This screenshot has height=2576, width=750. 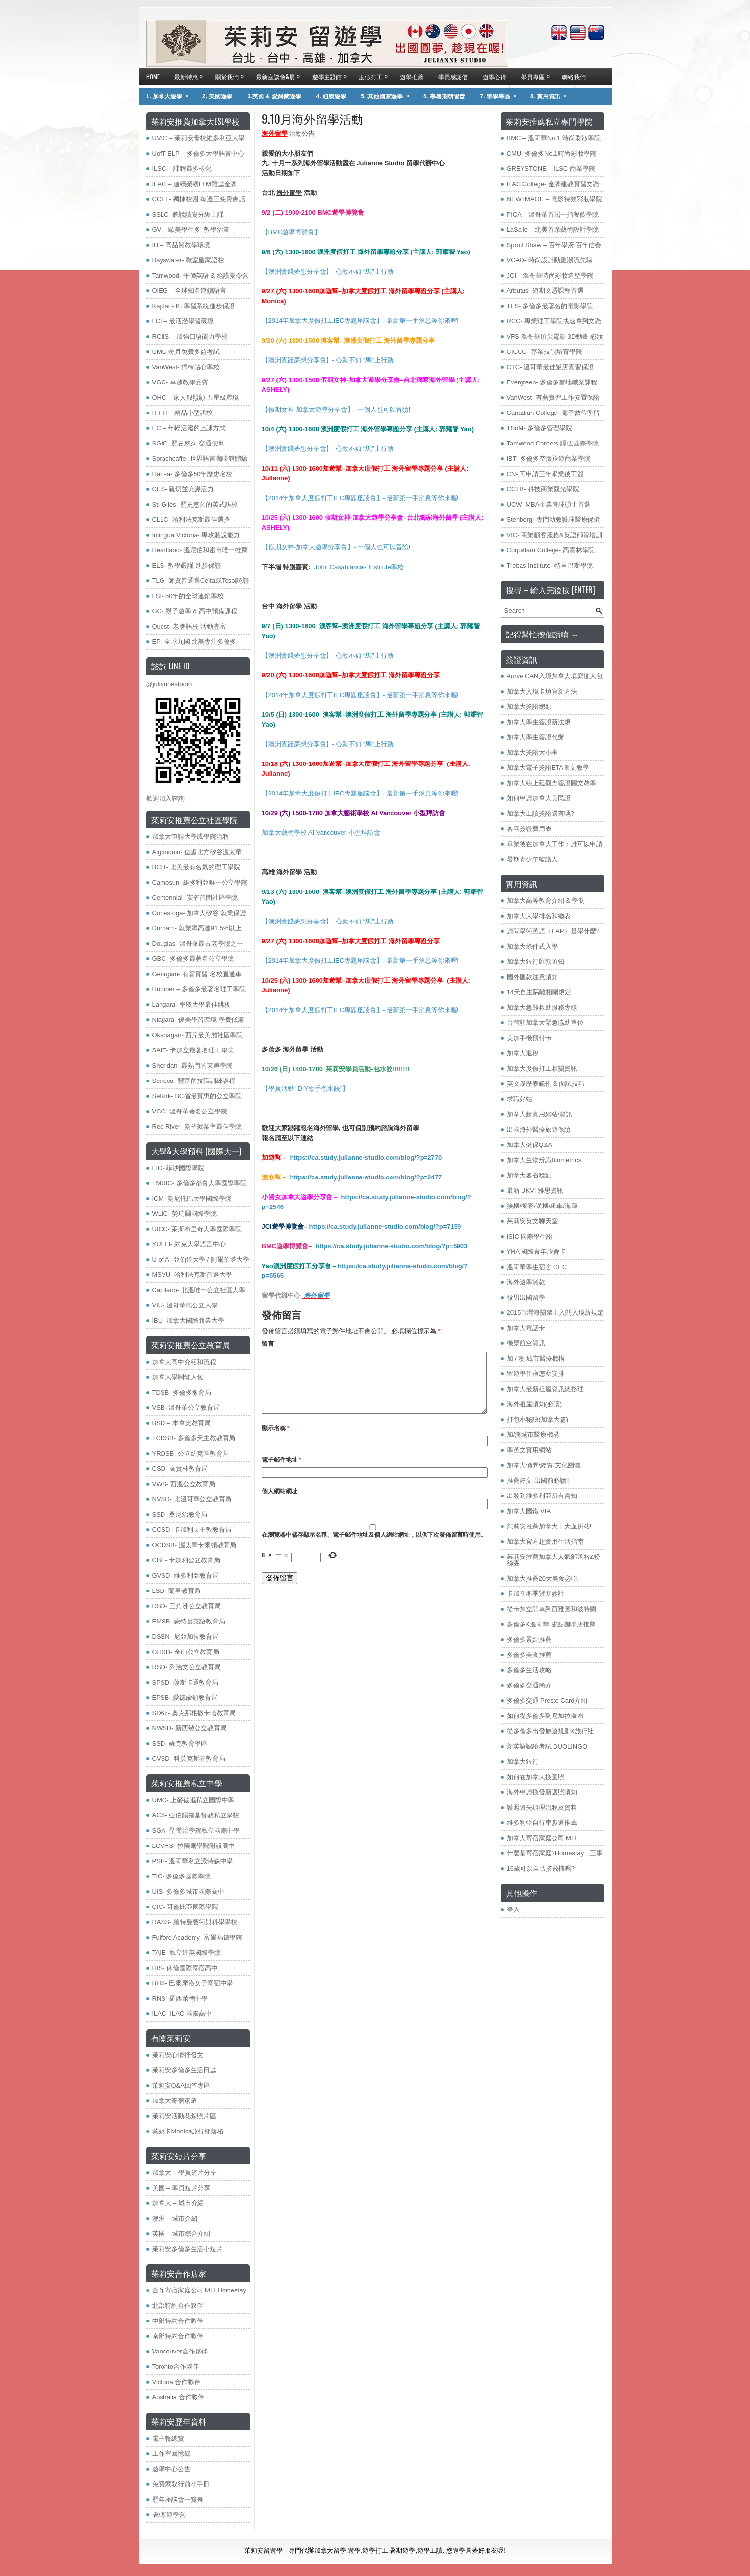 What do you see at coordinates (180, 2351) in the screenshot?
I see `Vancouver合作夥伴` at bounding box center [180, 2351].